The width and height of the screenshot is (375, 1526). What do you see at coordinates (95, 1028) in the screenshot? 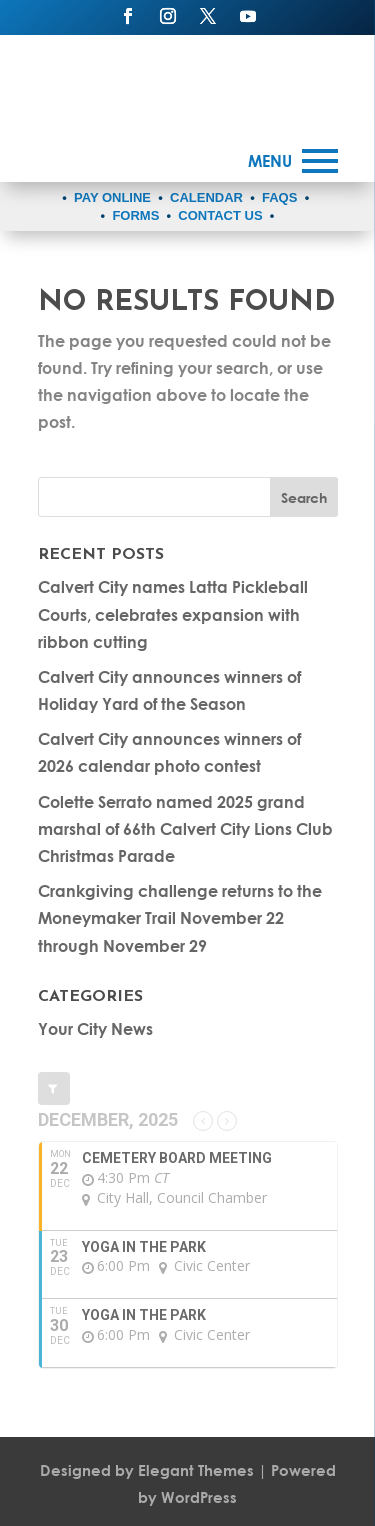
I see `Your City News` at bounding box center [95, 1028].